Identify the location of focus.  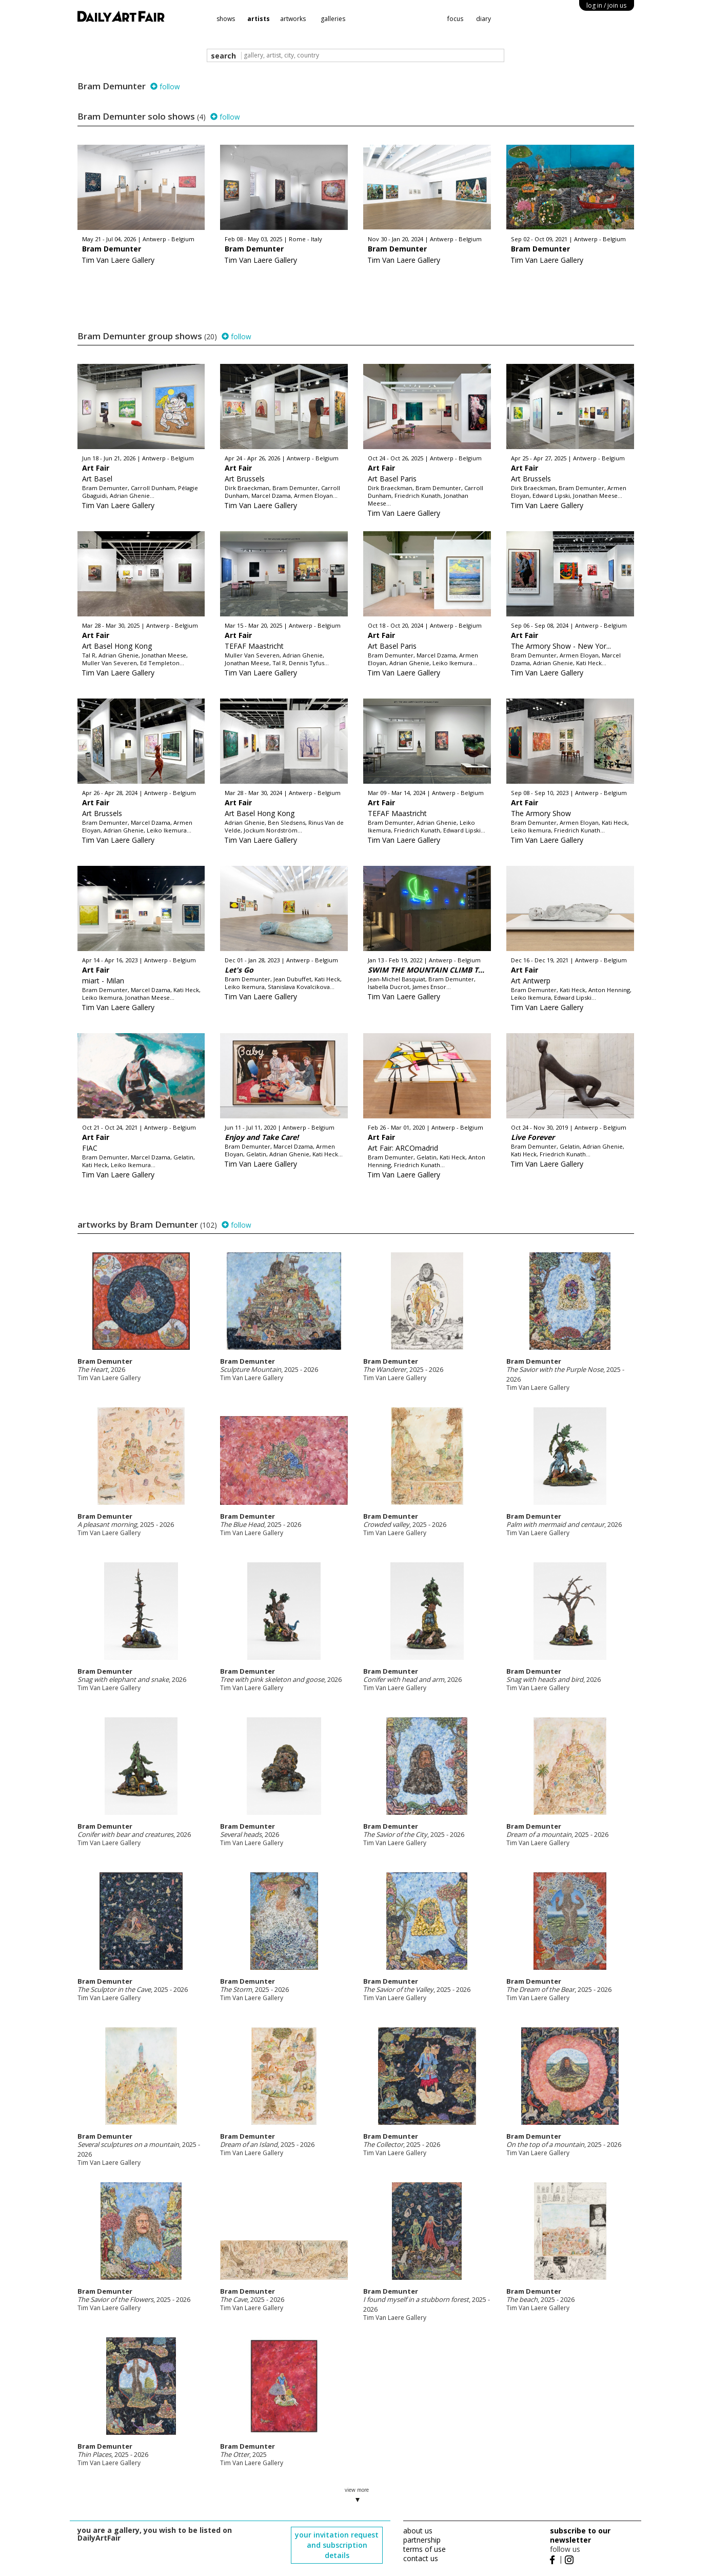
(455, 18).